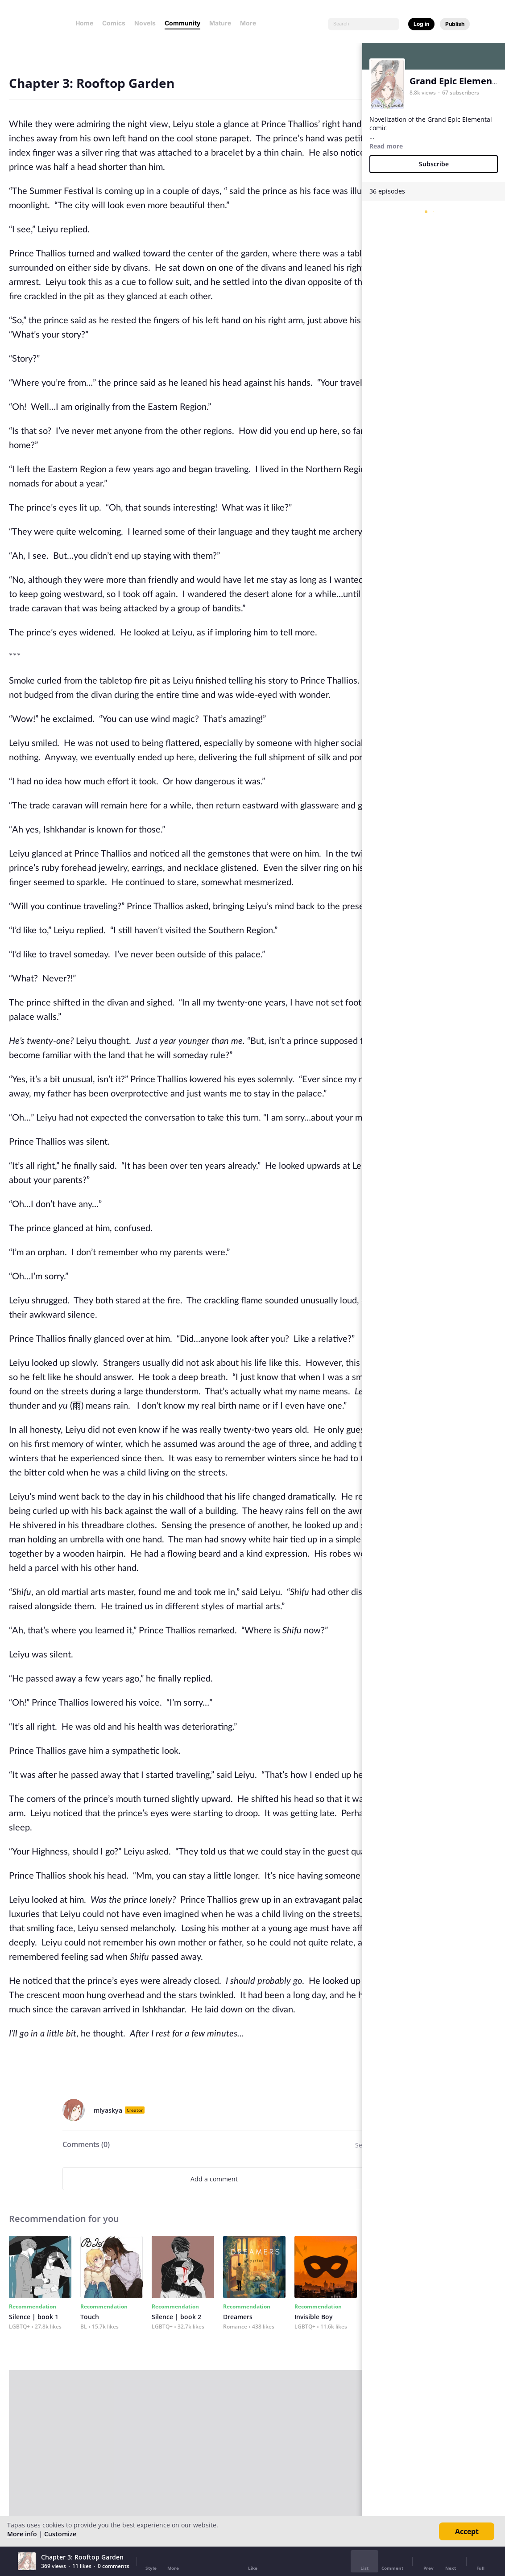 Image resolution: width=505 pixels, height=2576 pixels. I want to click on Comics, so click(113, 23).